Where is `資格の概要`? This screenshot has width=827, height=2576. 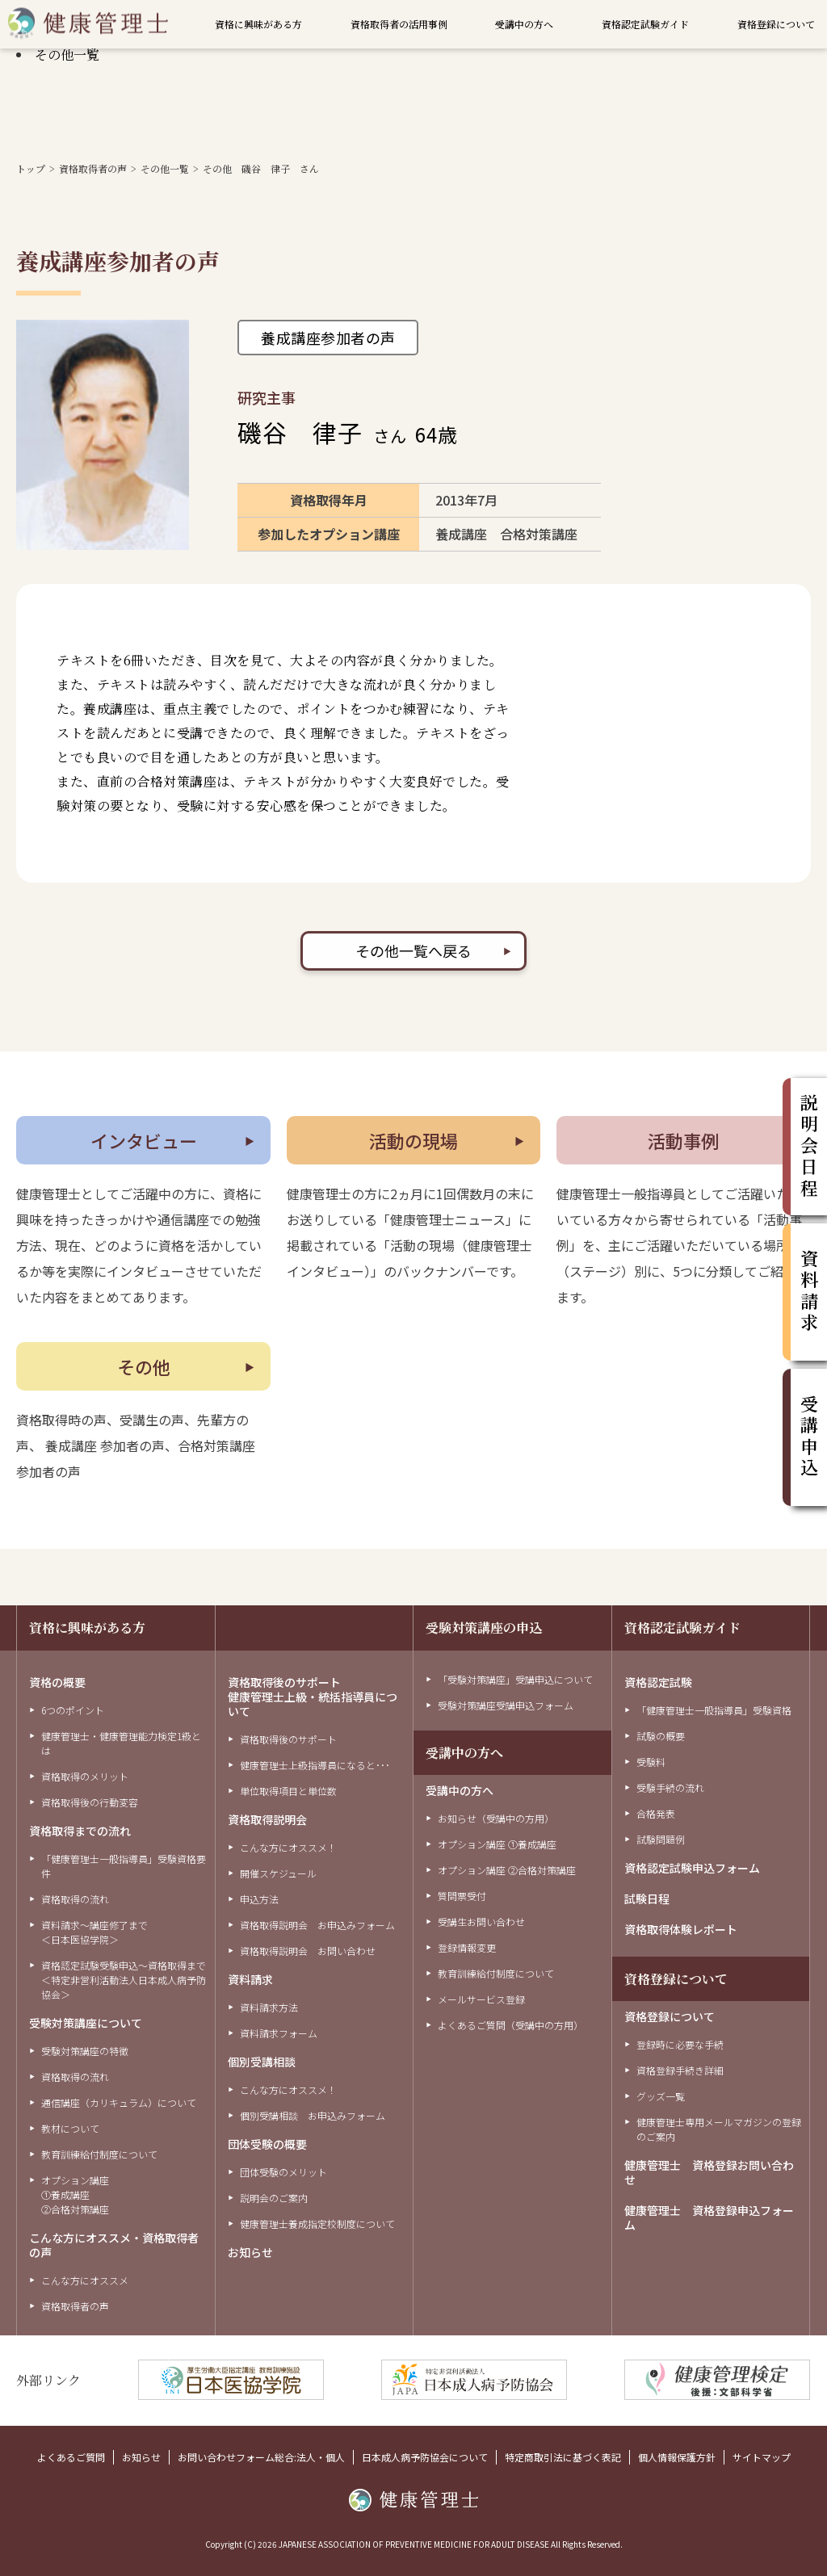 資格の概要 is located at coordinates (57, 1682).